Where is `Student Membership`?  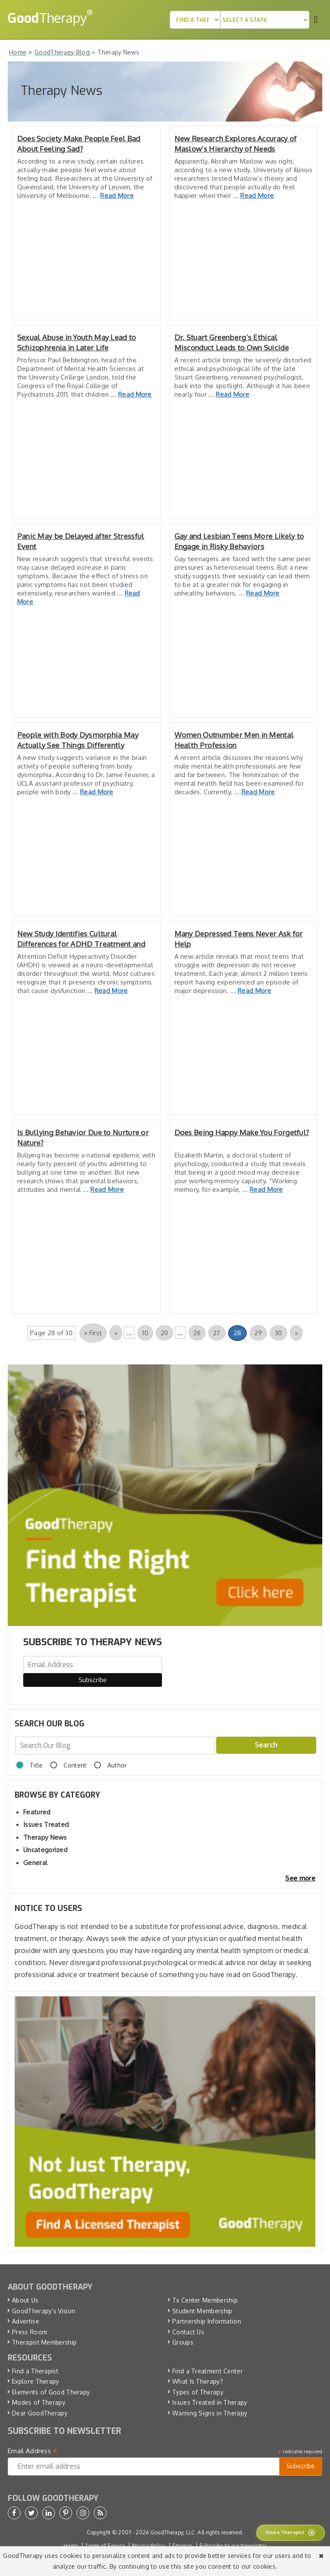
Student Membership is located at coordinates (202, 2311).